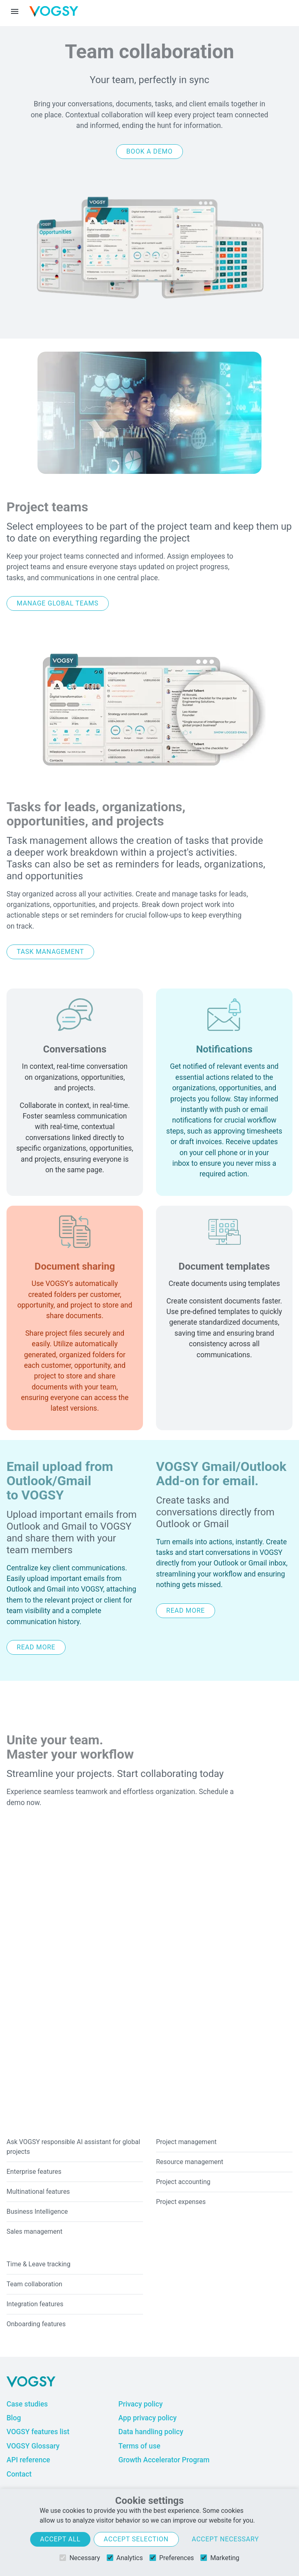 This screenshot has width=299, height=2576. I want to click on Contact, so click(19, 2474).